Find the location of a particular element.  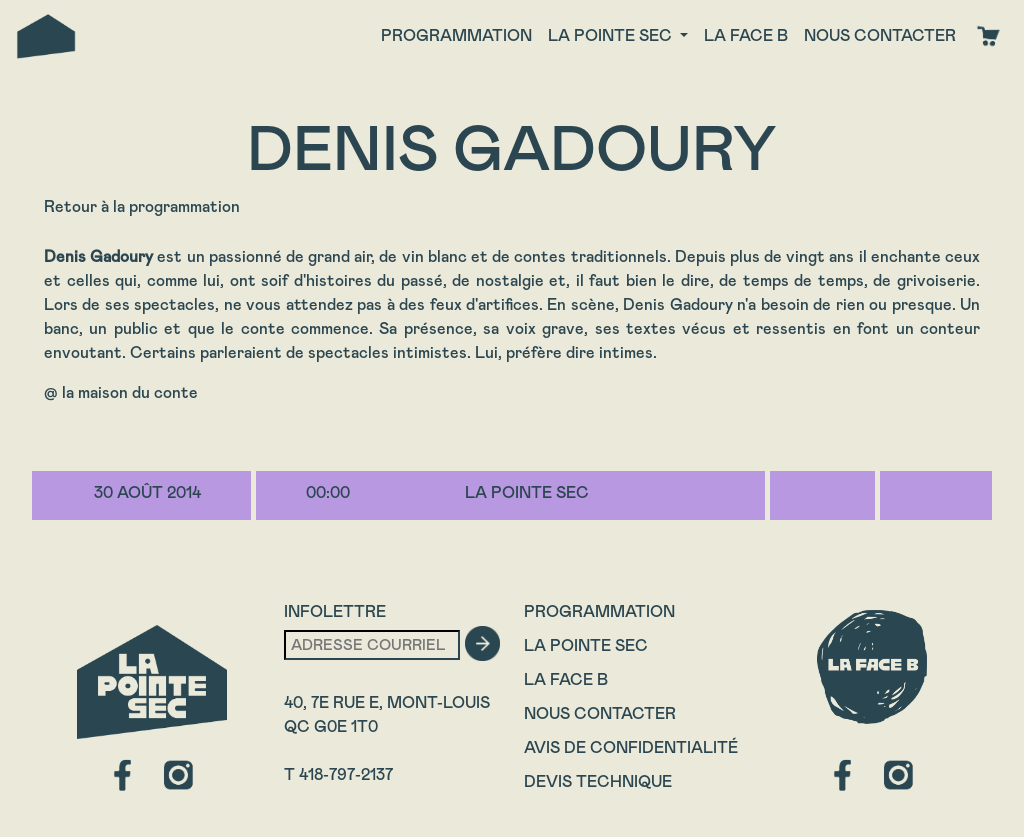

La Pointe Sec [button] is located at coordinates (612, 35).